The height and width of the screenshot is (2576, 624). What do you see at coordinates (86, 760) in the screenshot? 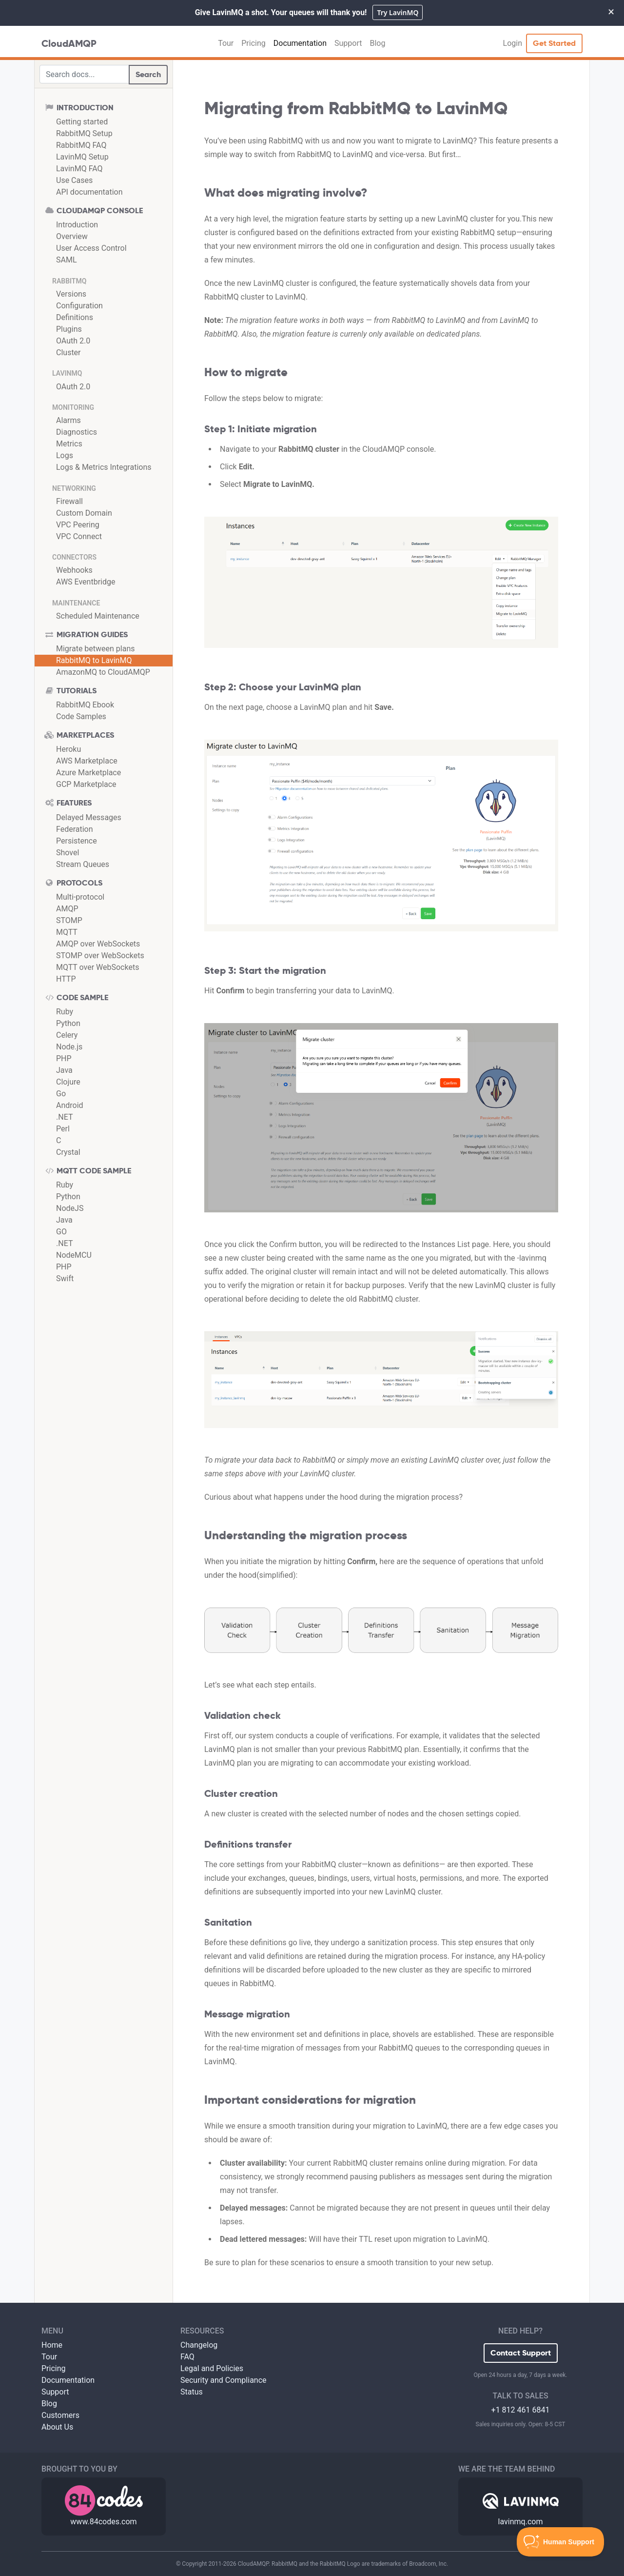
I see `AWS Marketplace` at bounding box center [86, 760].